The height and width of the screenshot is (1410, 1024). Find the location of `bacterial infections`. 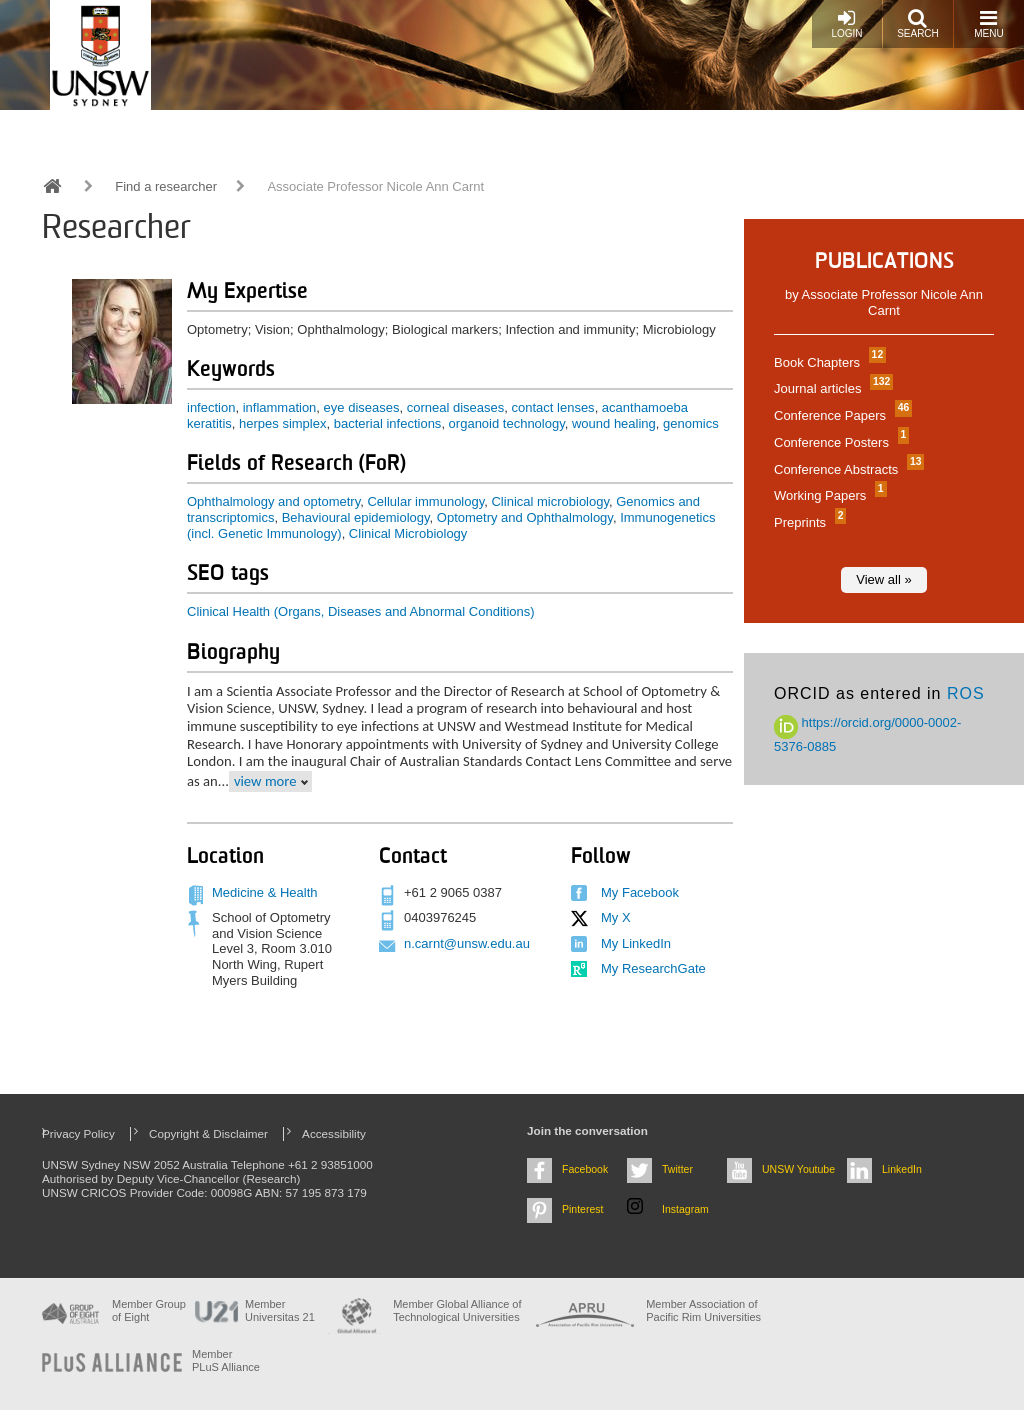

bacterial infections is located at coordinates (388, 423).